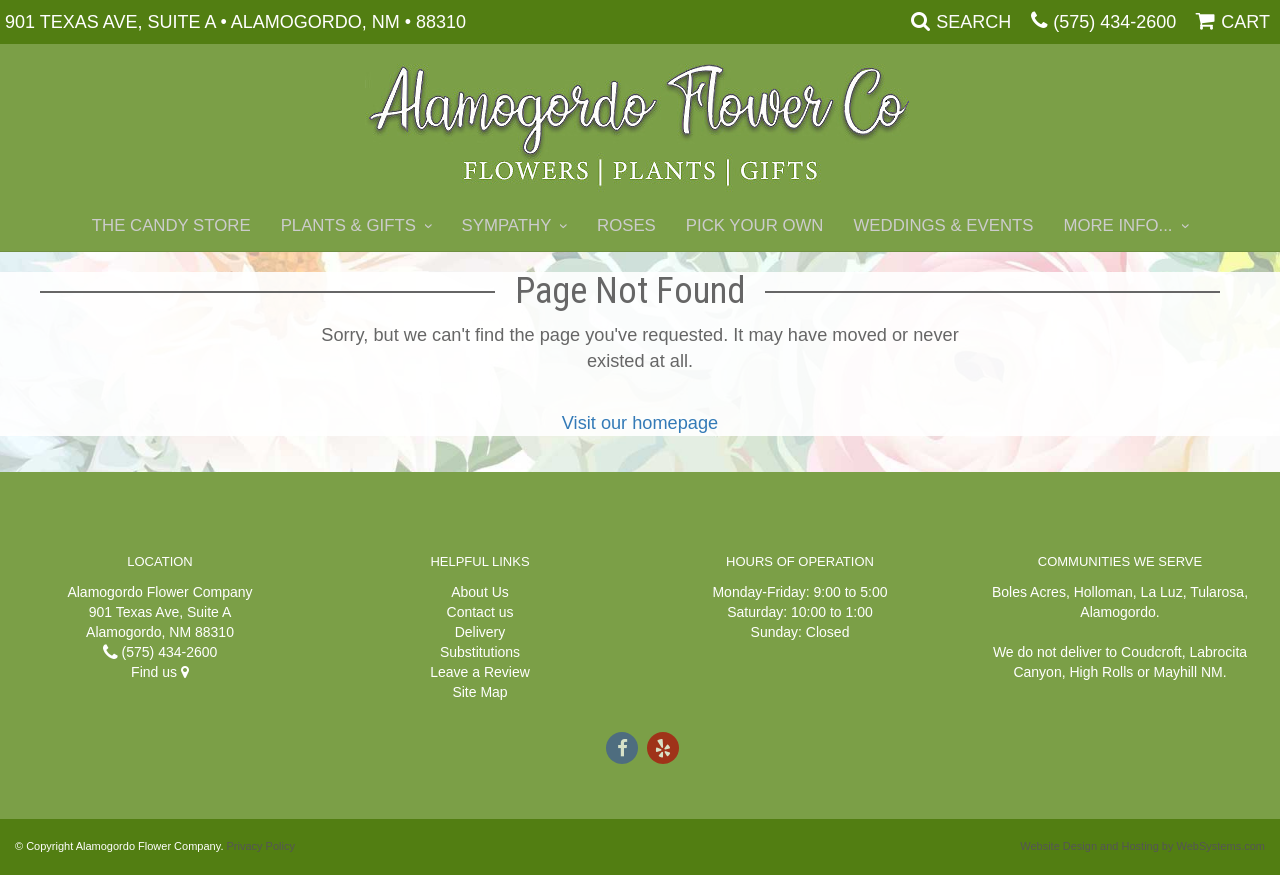 Image resolution: width=1280 pixels, height=875 pixels. Describe the element at coordinates (261, 846) in the screenshot. I see `Privacy Policy` at that location.